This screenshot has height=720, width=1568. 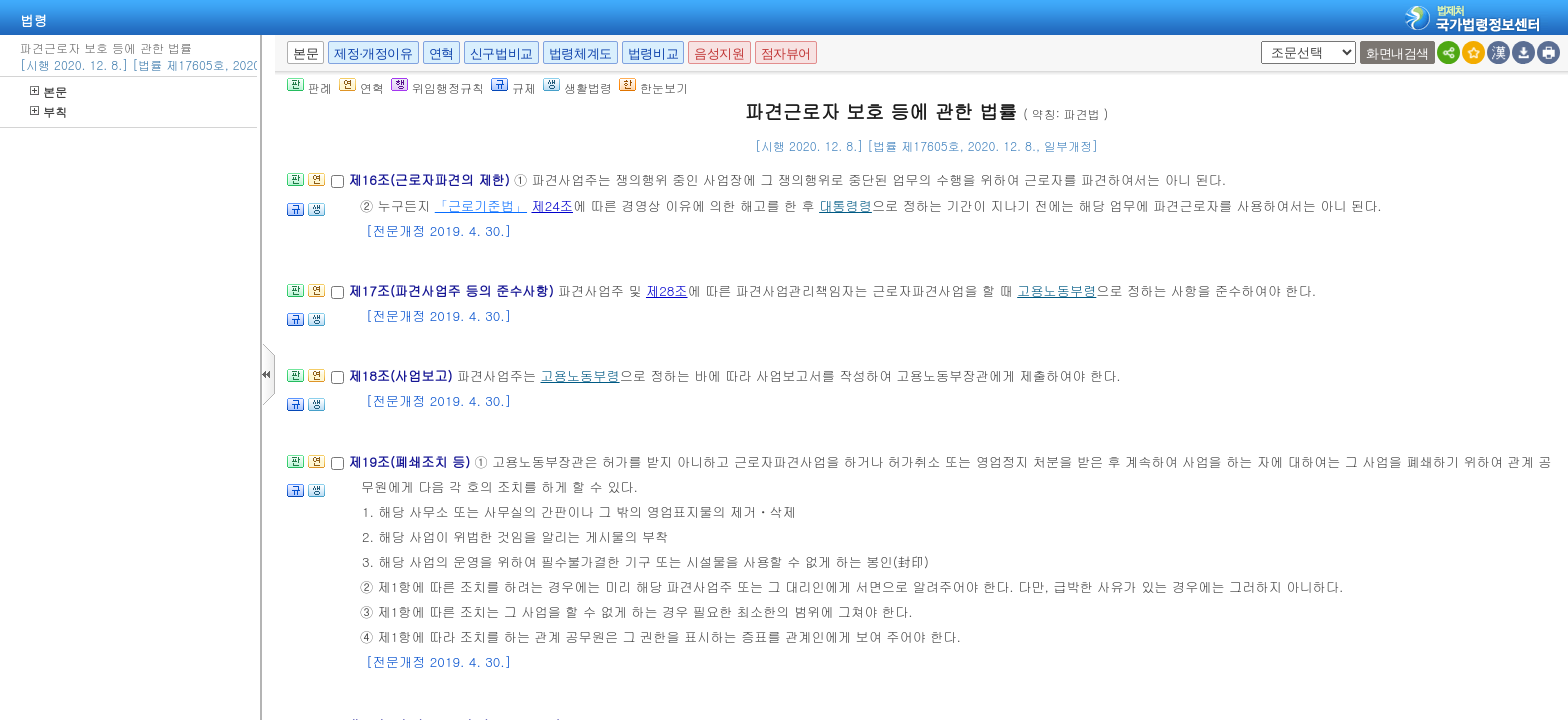 What do you see at coordinates (373, 53) in the screenshot?
I see `제정·개정이유` at bounding box center [373, 53].